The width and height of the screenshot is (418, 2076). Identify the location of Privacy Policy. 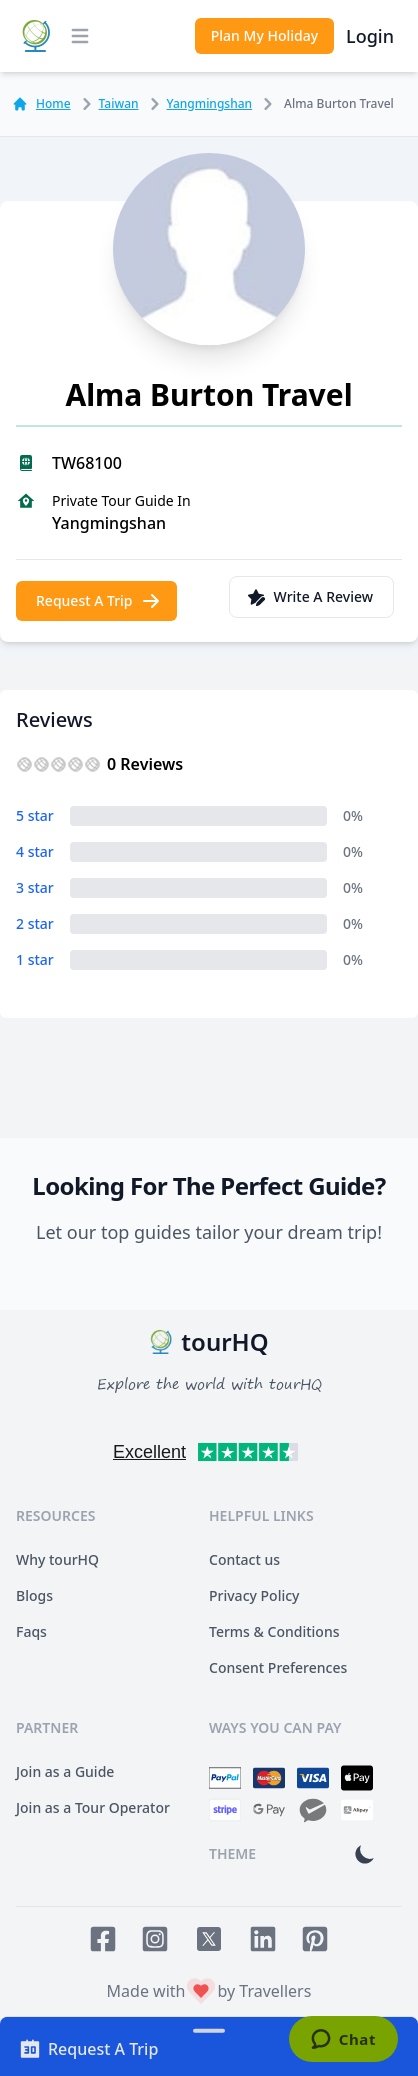
(254, 1595).